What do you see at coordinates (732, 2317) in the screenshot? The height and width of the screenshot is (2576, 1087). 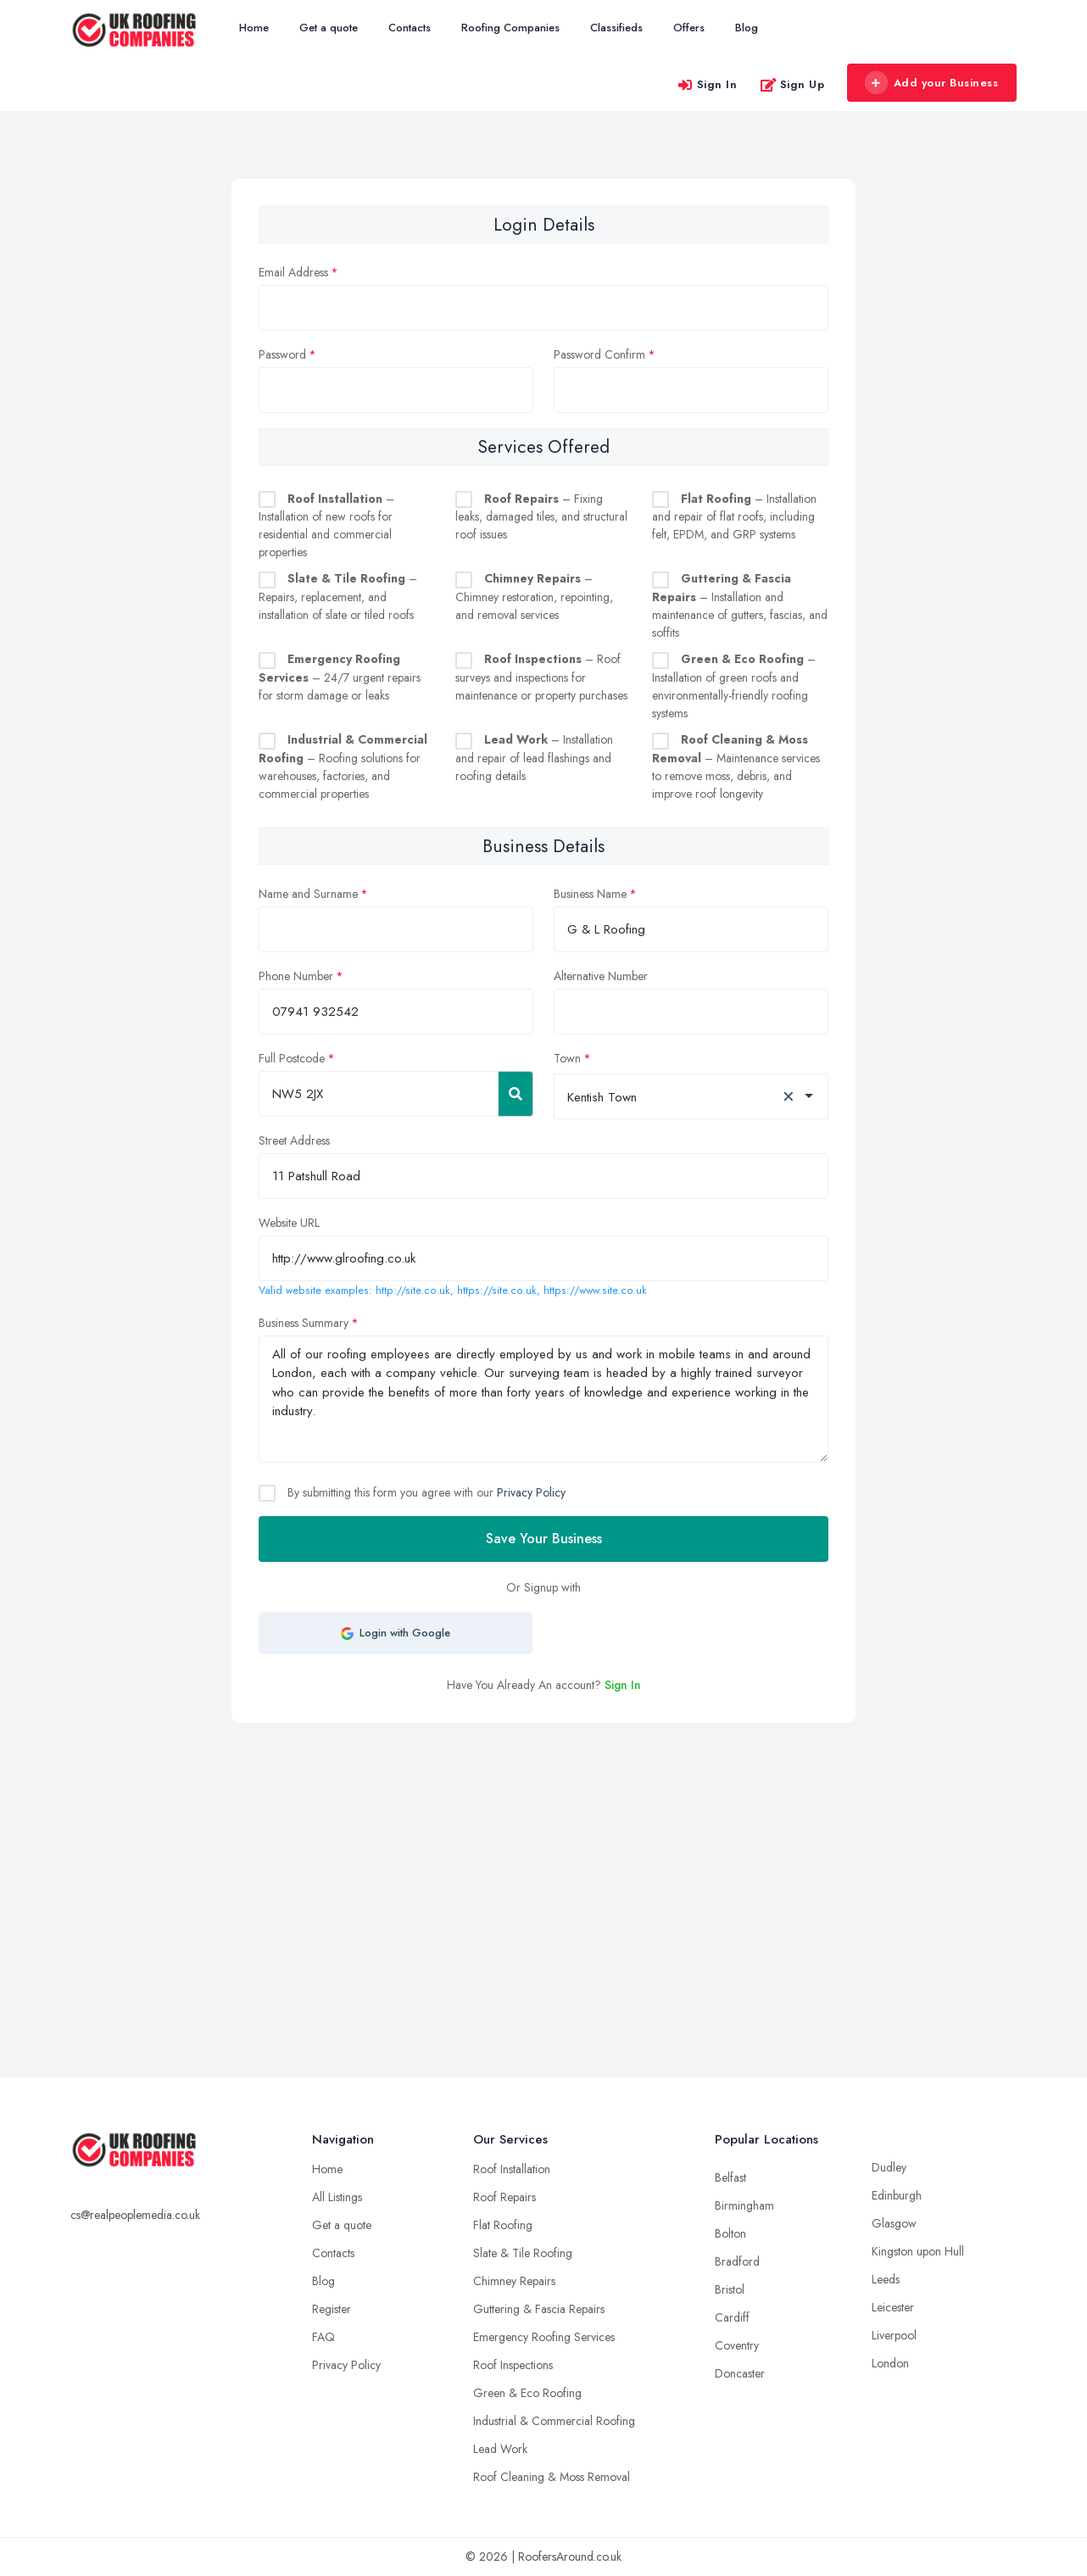 I see `Cardiff` at bounding box center [732, 2317].